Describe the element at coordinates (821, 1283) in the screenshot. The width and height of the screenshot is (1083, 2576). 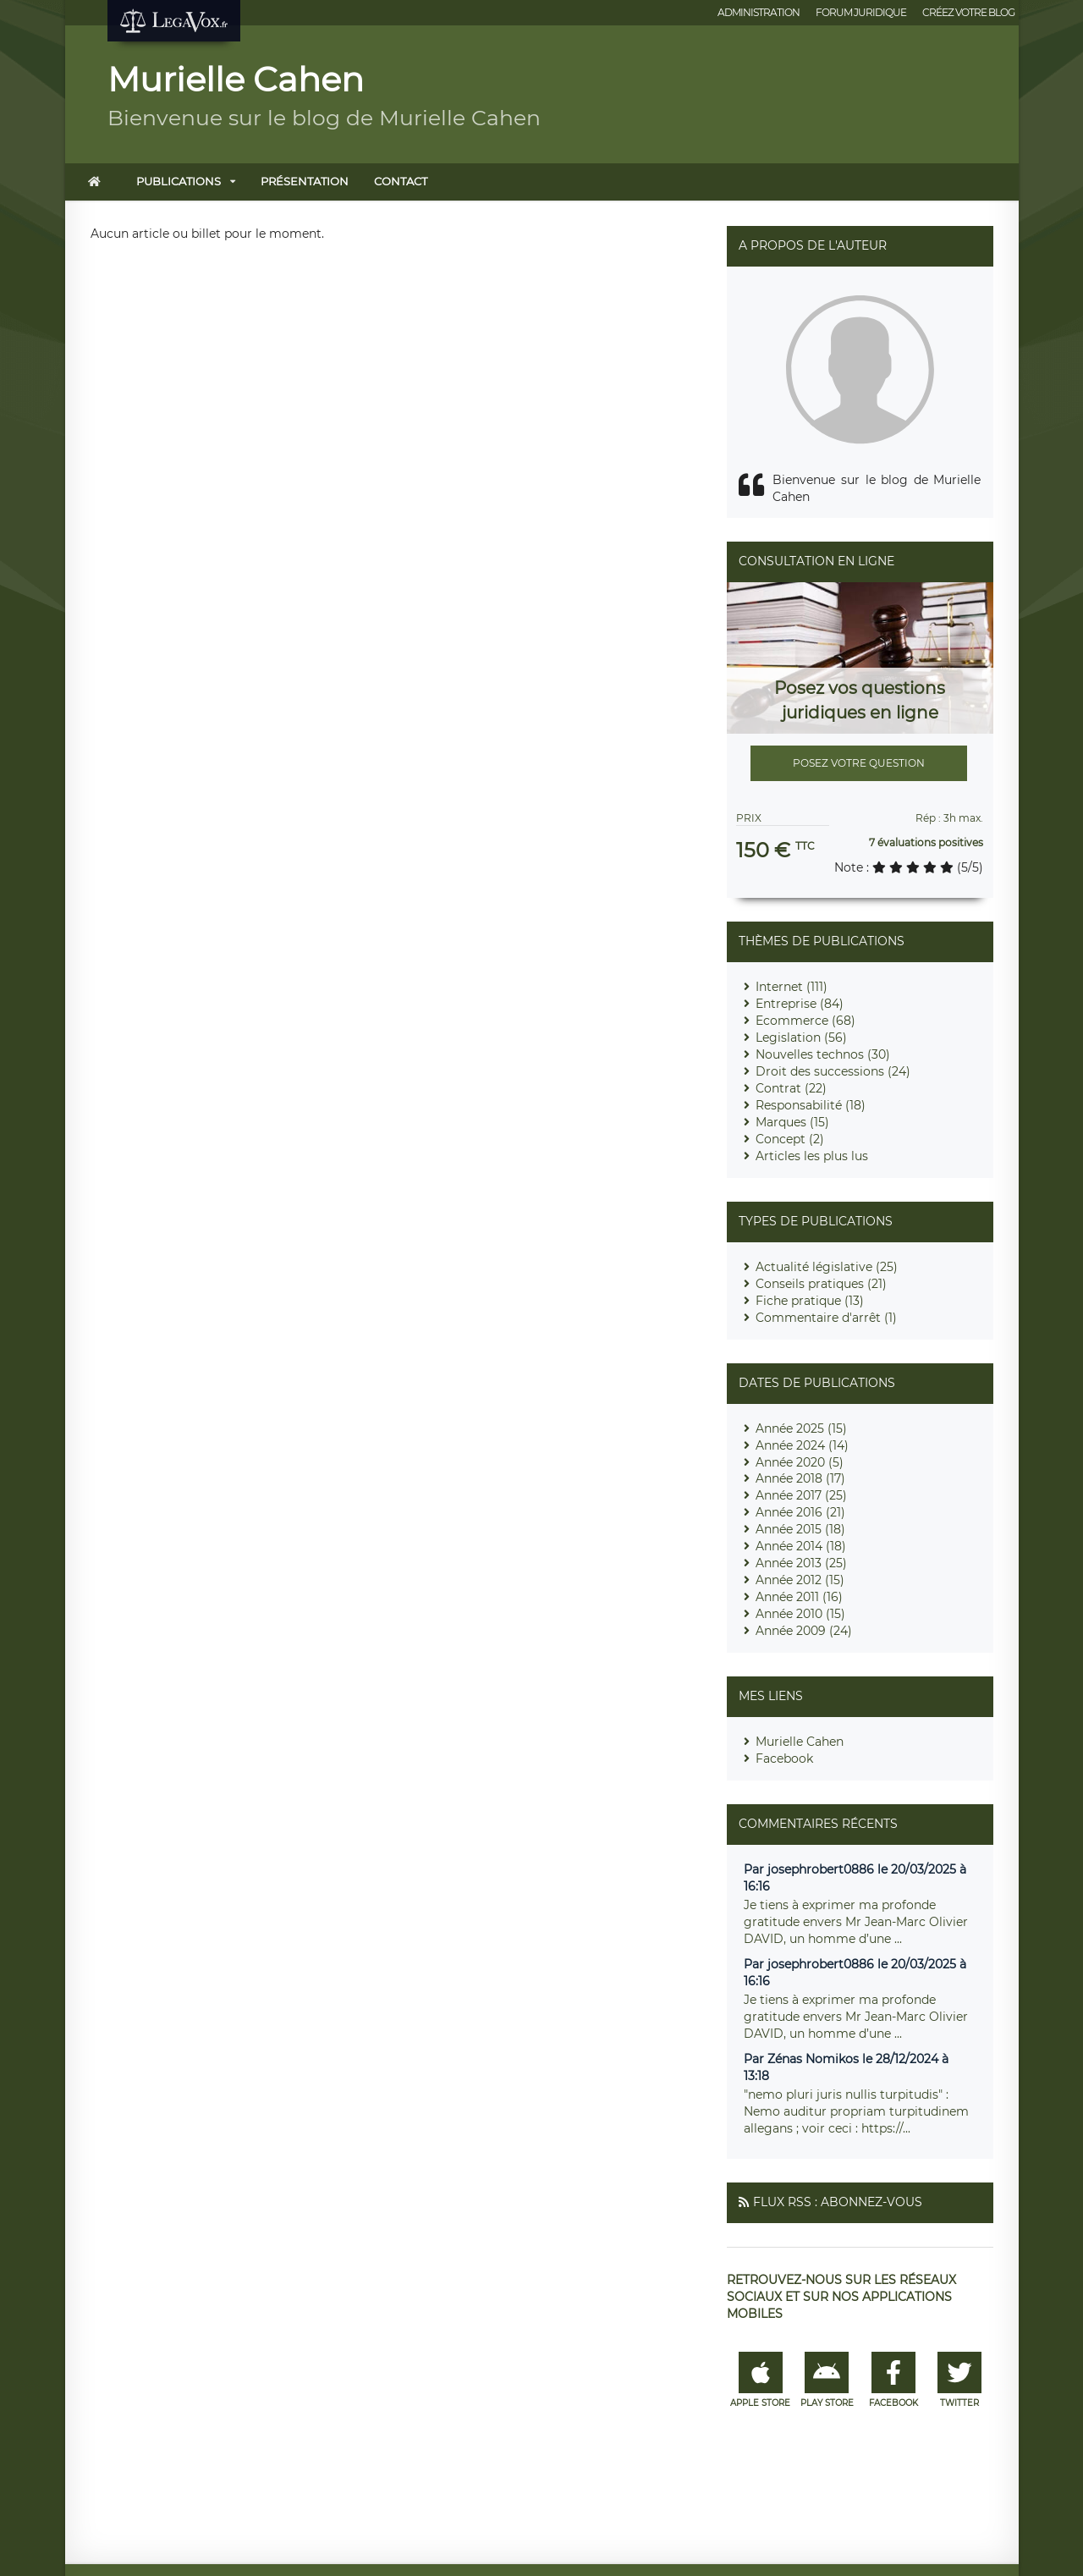
I see `Conseils pratiques (21)` at that location.